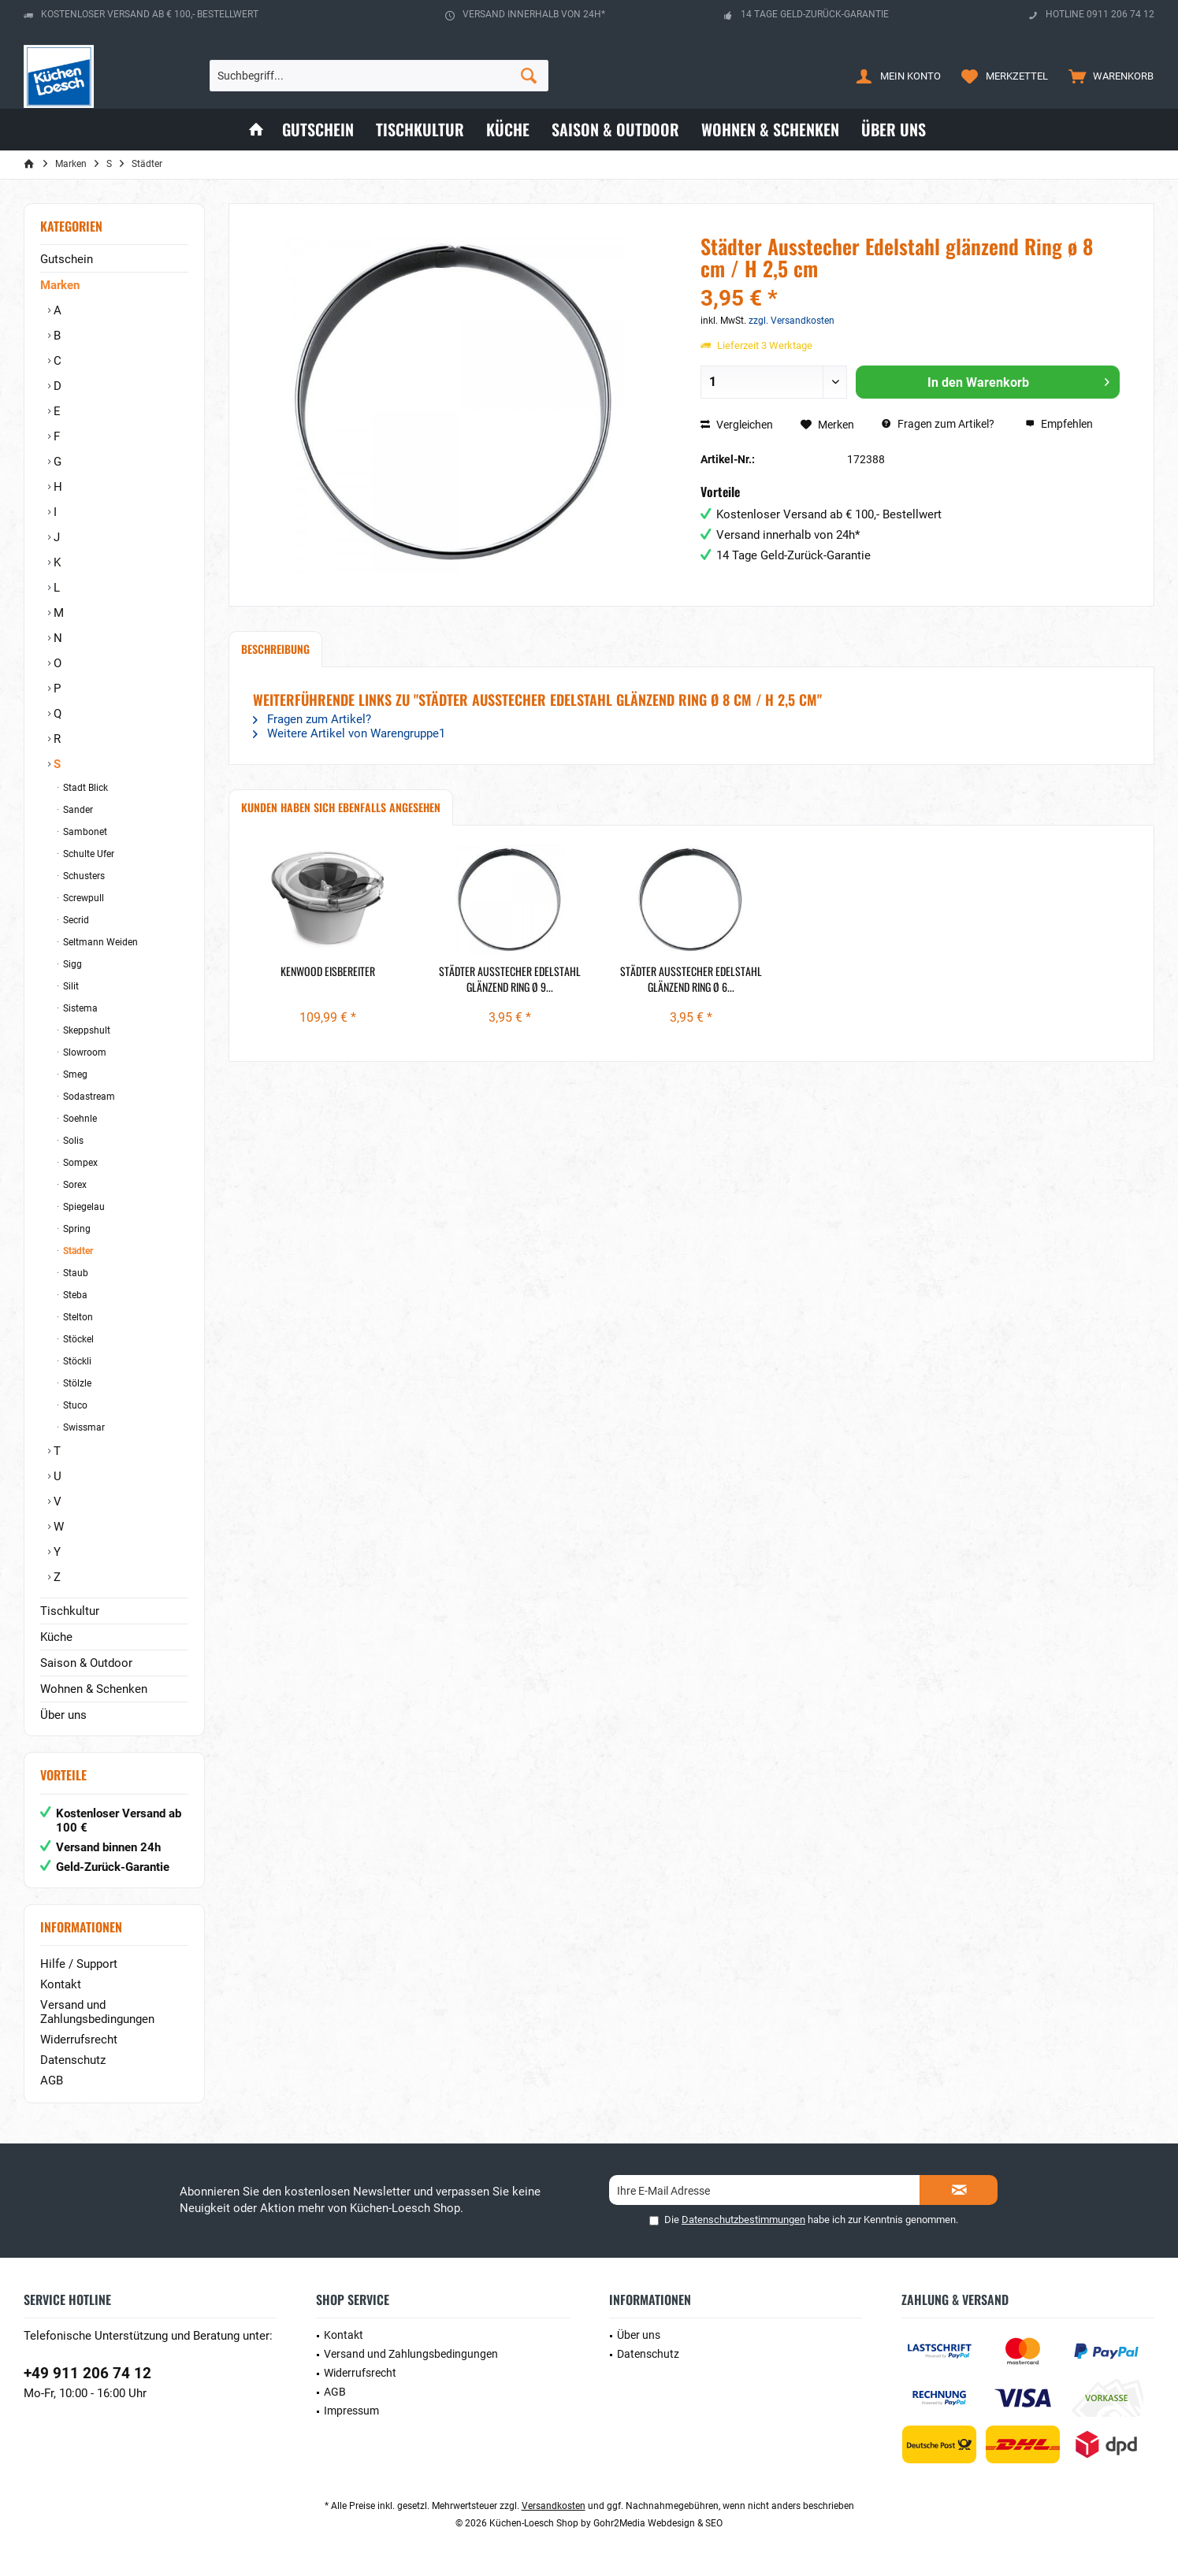 The width and height of the screenshot is (1178, 2576). I want to click on Über uns, so click(63, 1715).